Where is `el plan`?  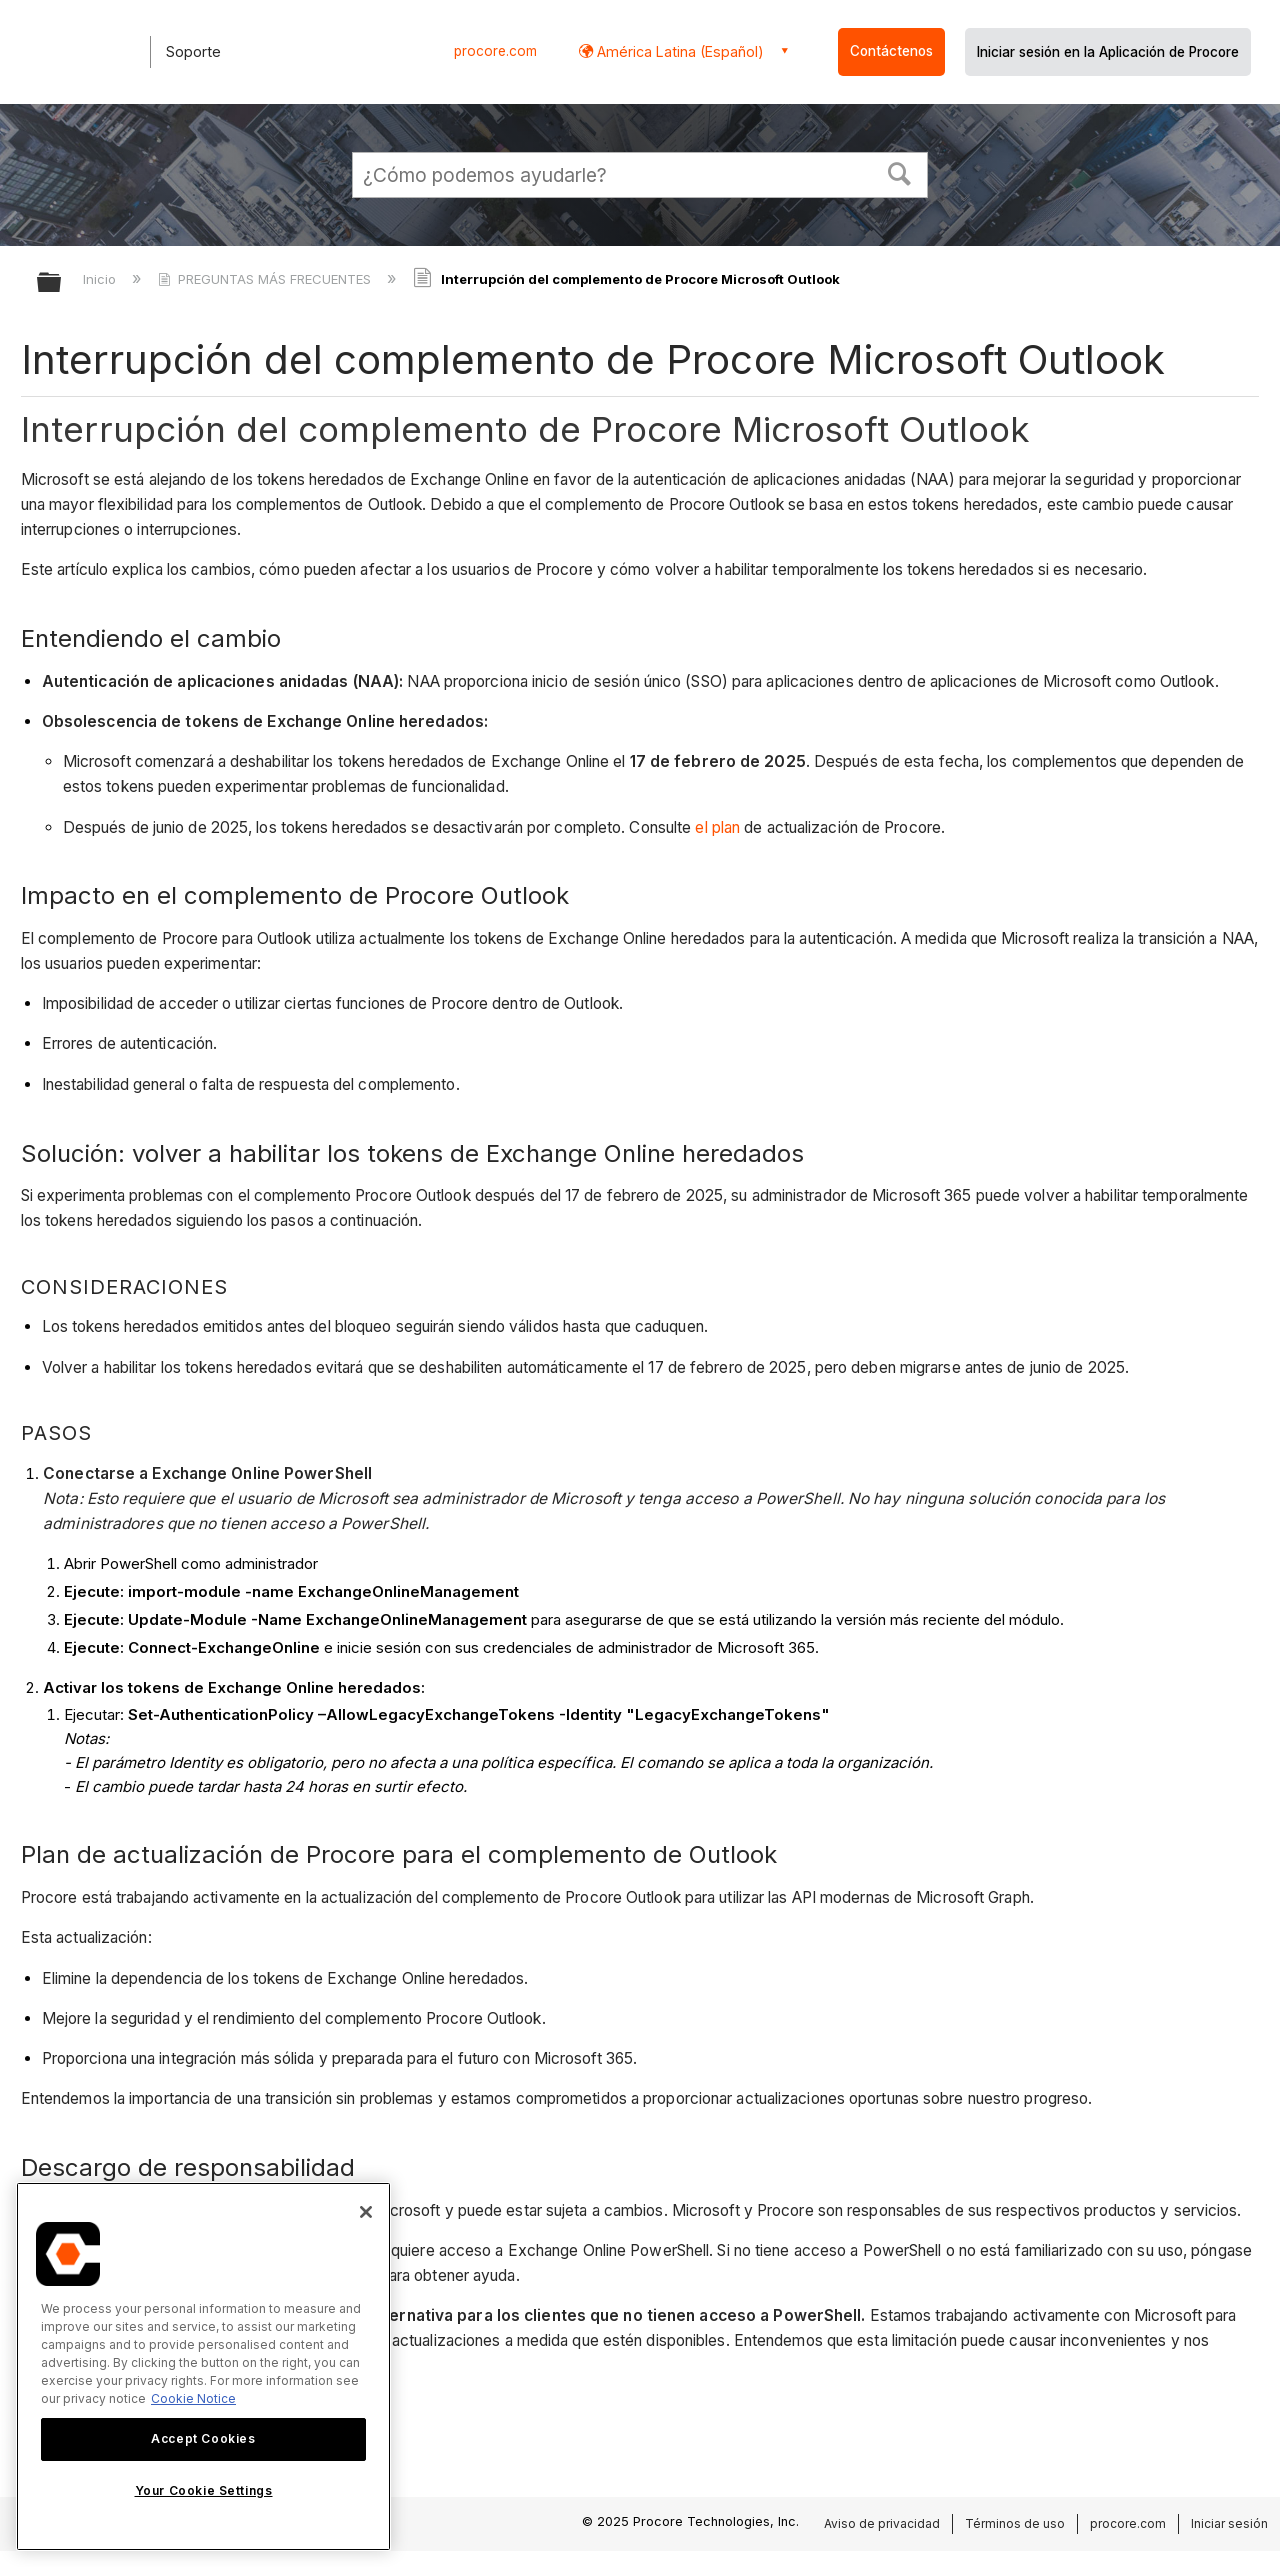 el plan is located at coordinates (717, 827).